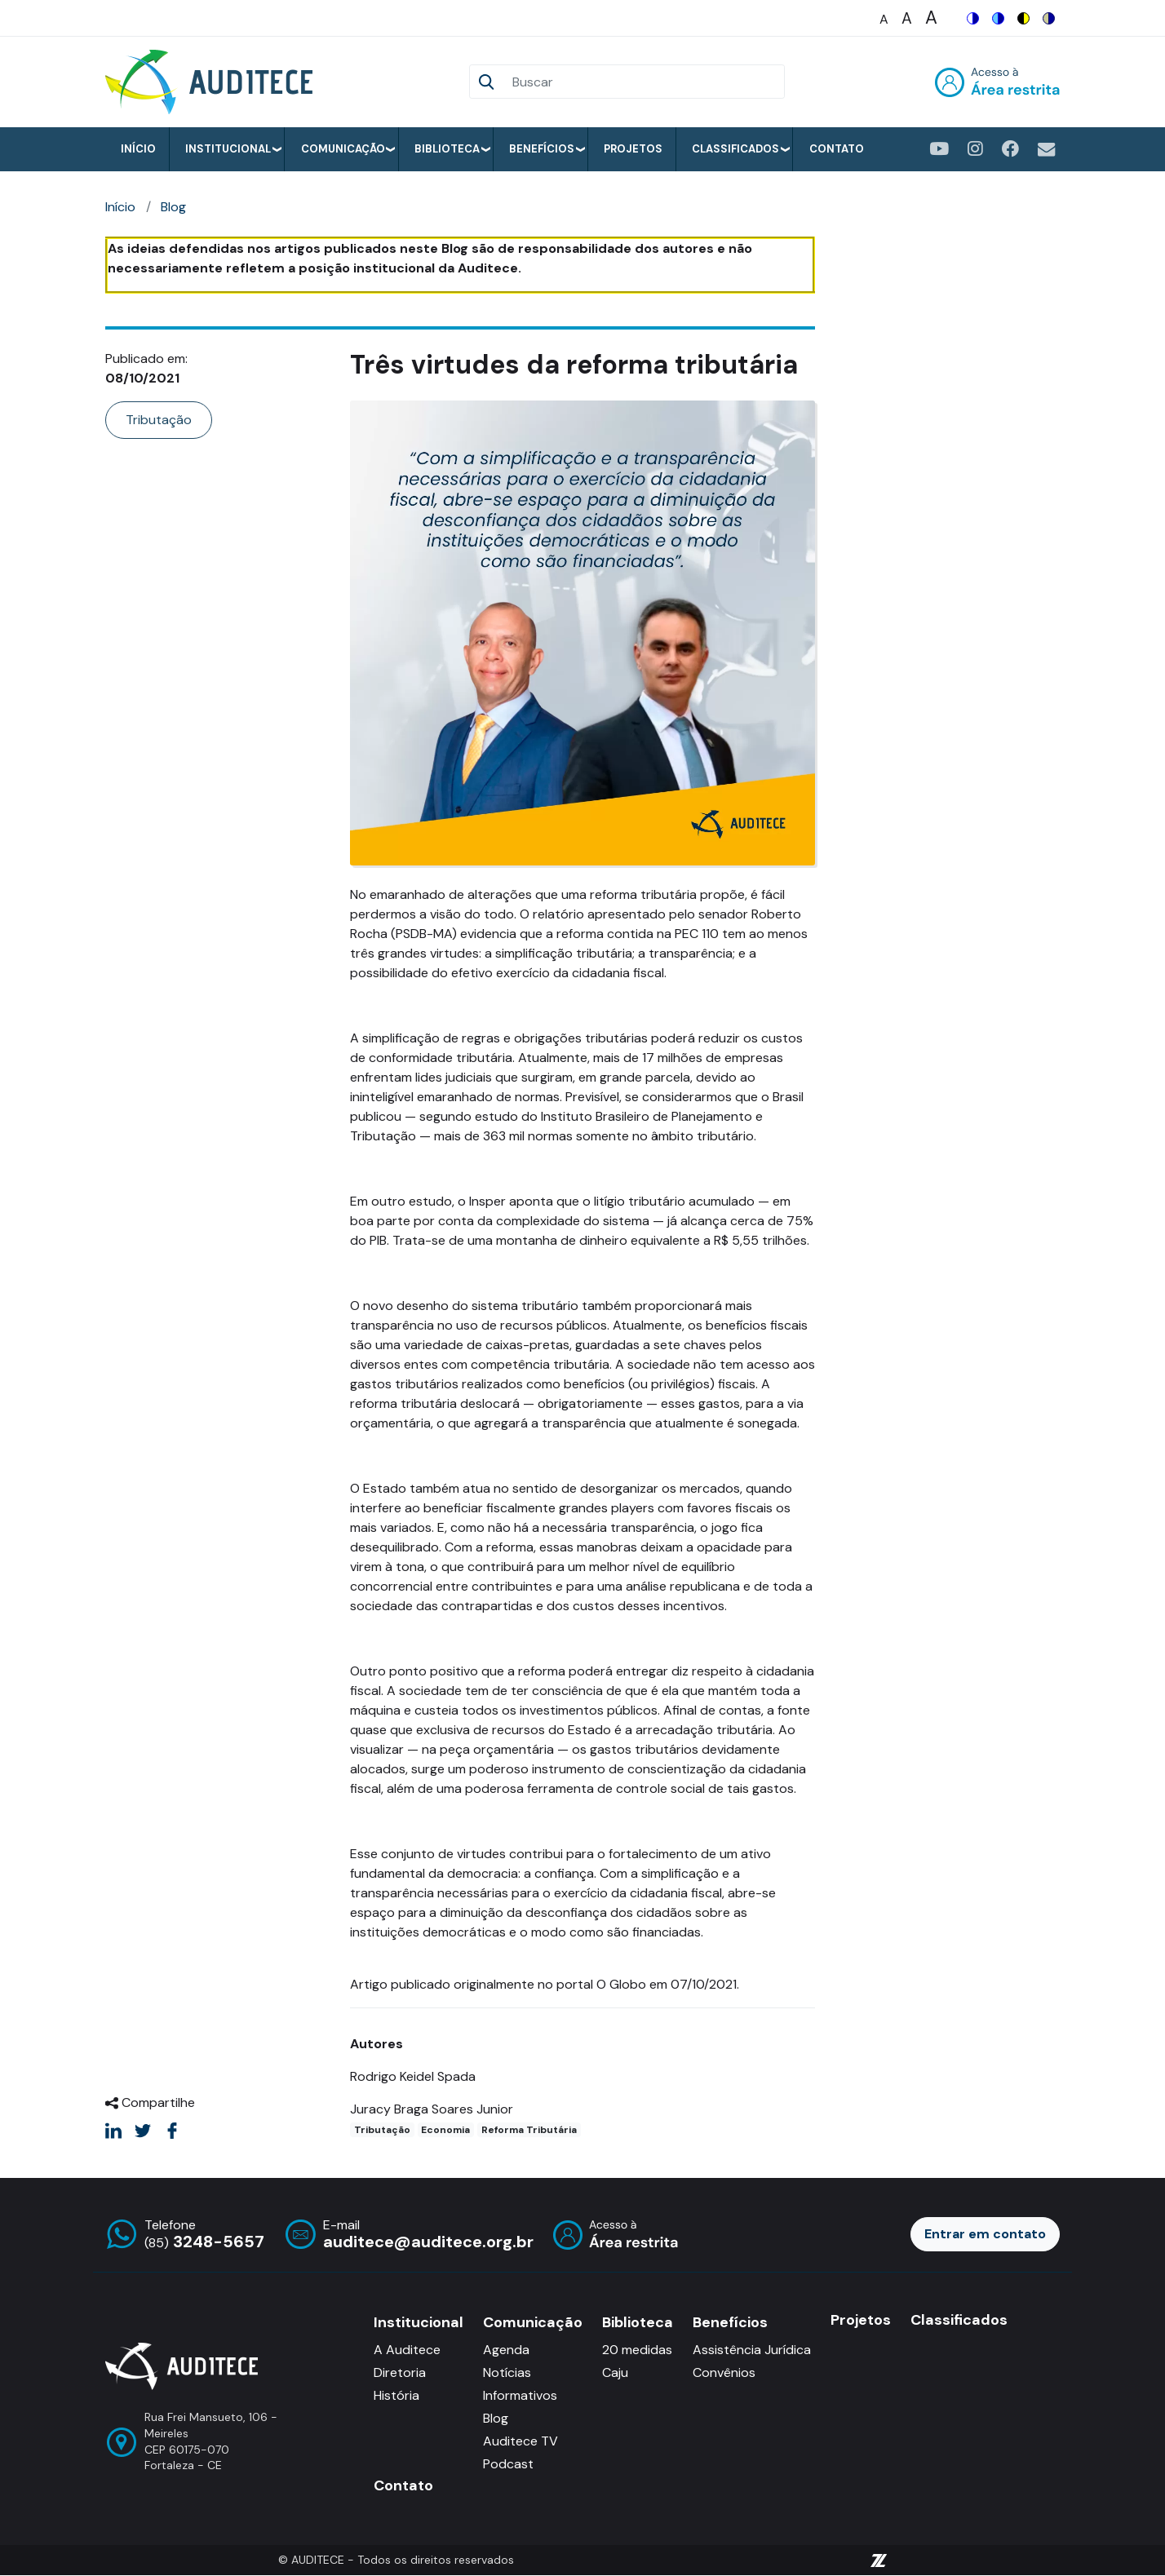 This screenshot has height=2576, width=1165. What do you see at coordinates (724, 2372) in the screenshot?
I see `Convênios` at bounding box center [724, 2372].